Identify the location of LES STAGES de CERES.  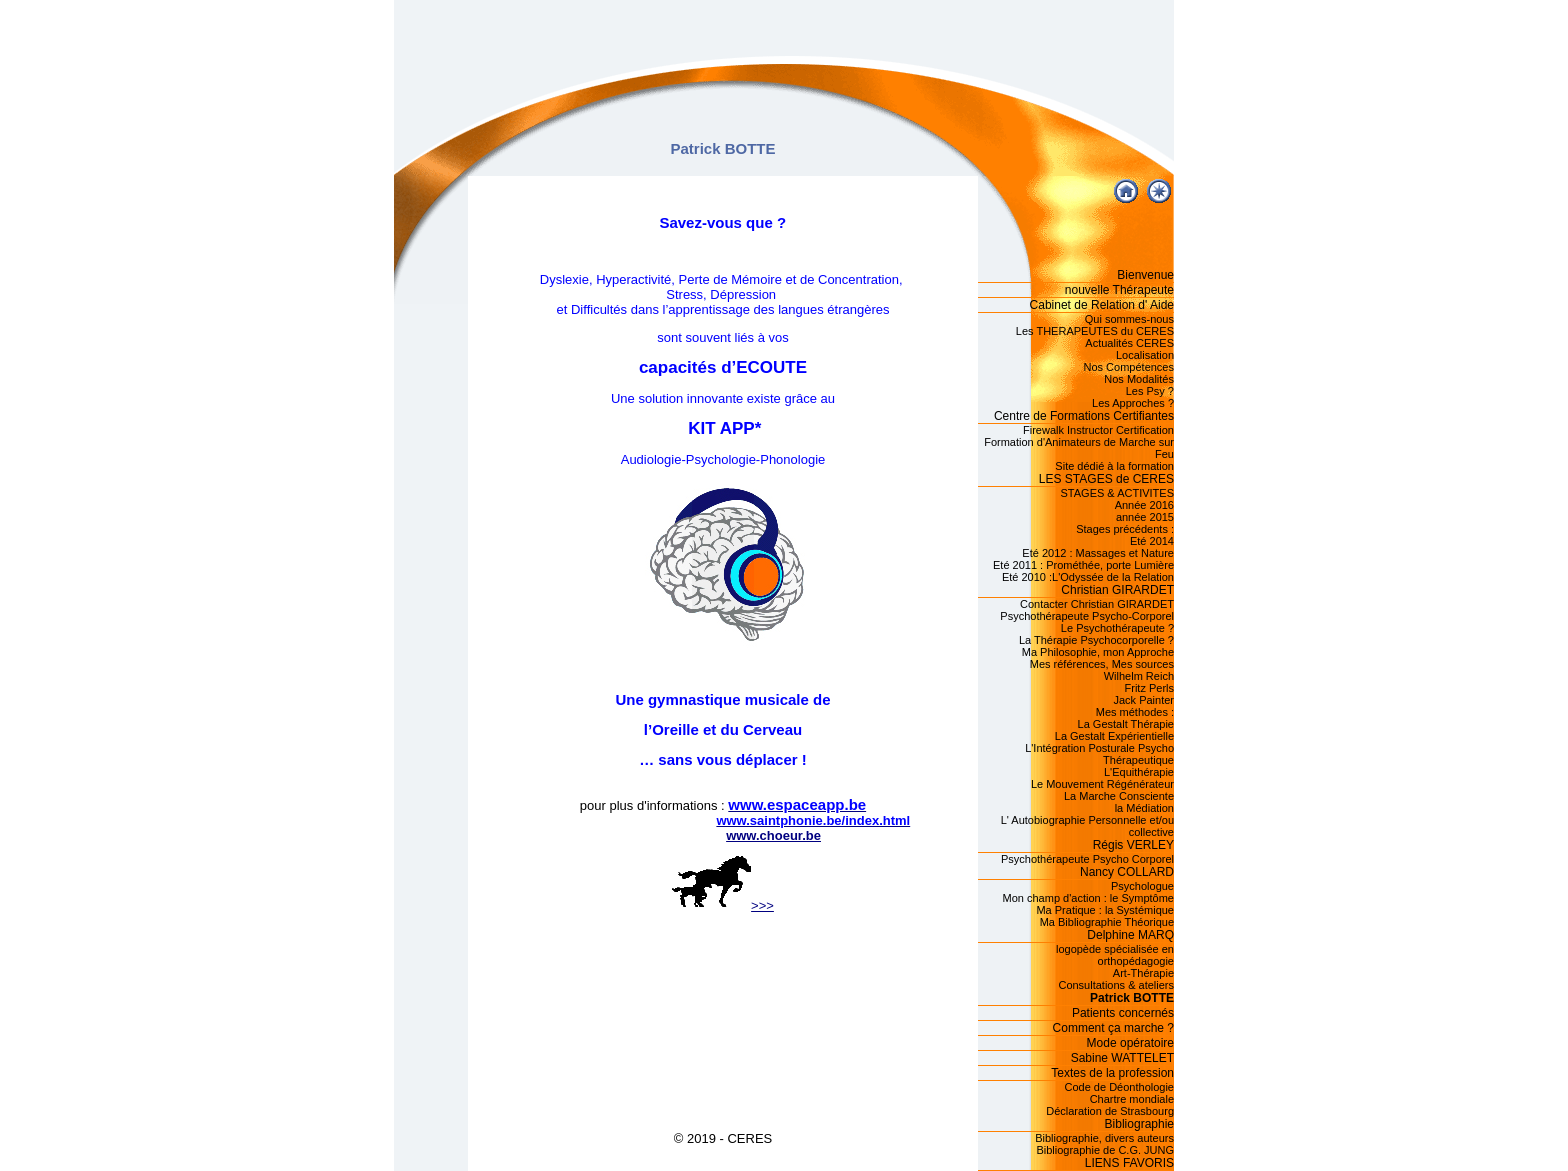
(1106, 479).